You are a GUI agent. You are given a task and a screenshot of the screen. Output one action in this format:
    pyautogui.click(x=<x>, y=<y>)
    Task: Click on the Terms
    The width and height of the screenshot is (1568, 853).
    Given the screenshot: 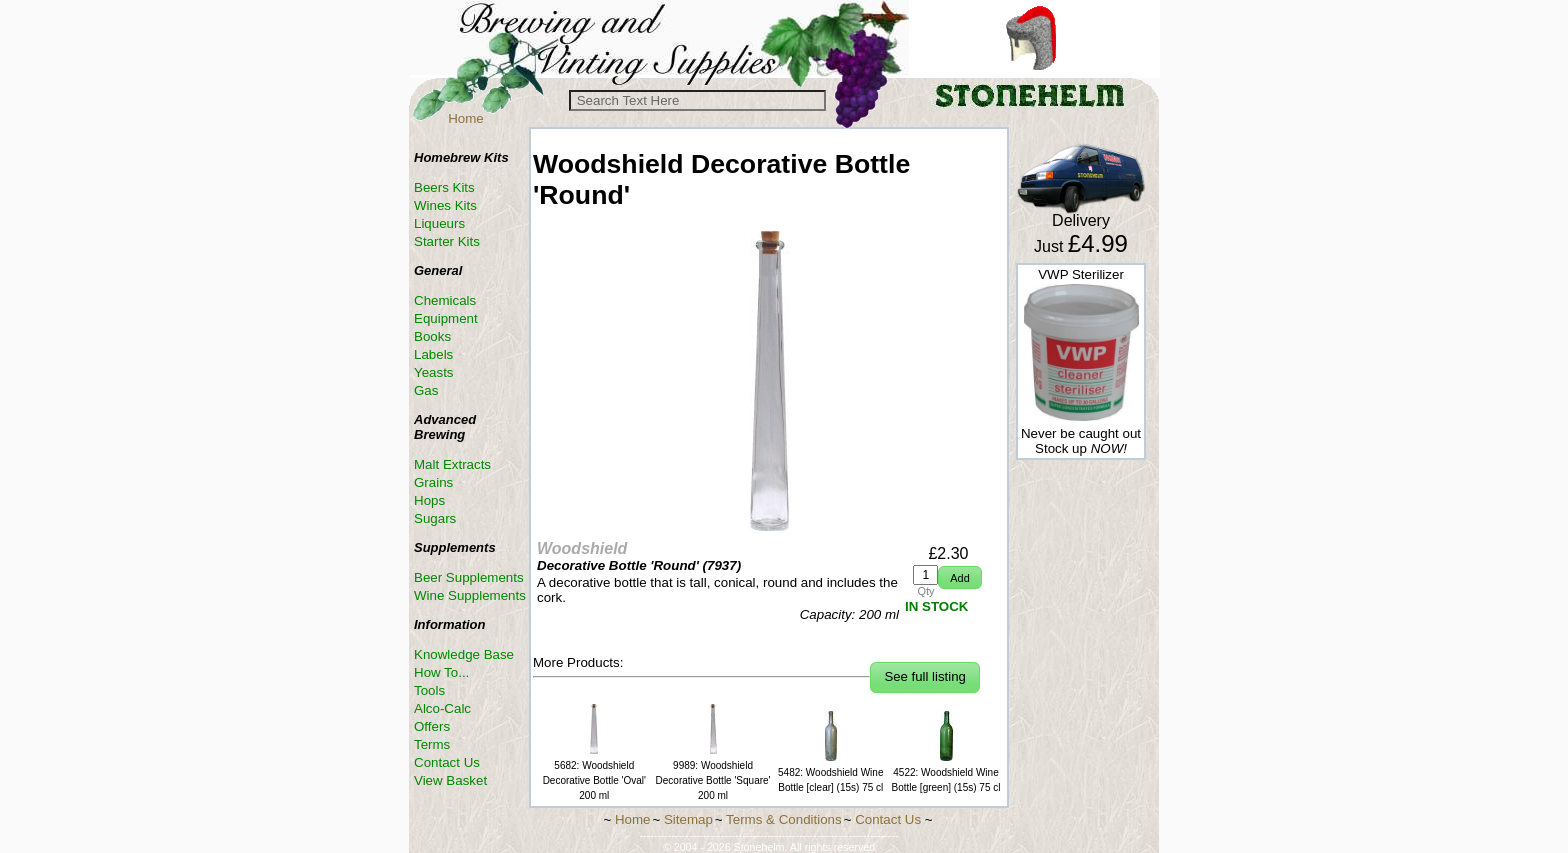 What is the action you would take?
    pyautogui.click(x=432, y=744)
    